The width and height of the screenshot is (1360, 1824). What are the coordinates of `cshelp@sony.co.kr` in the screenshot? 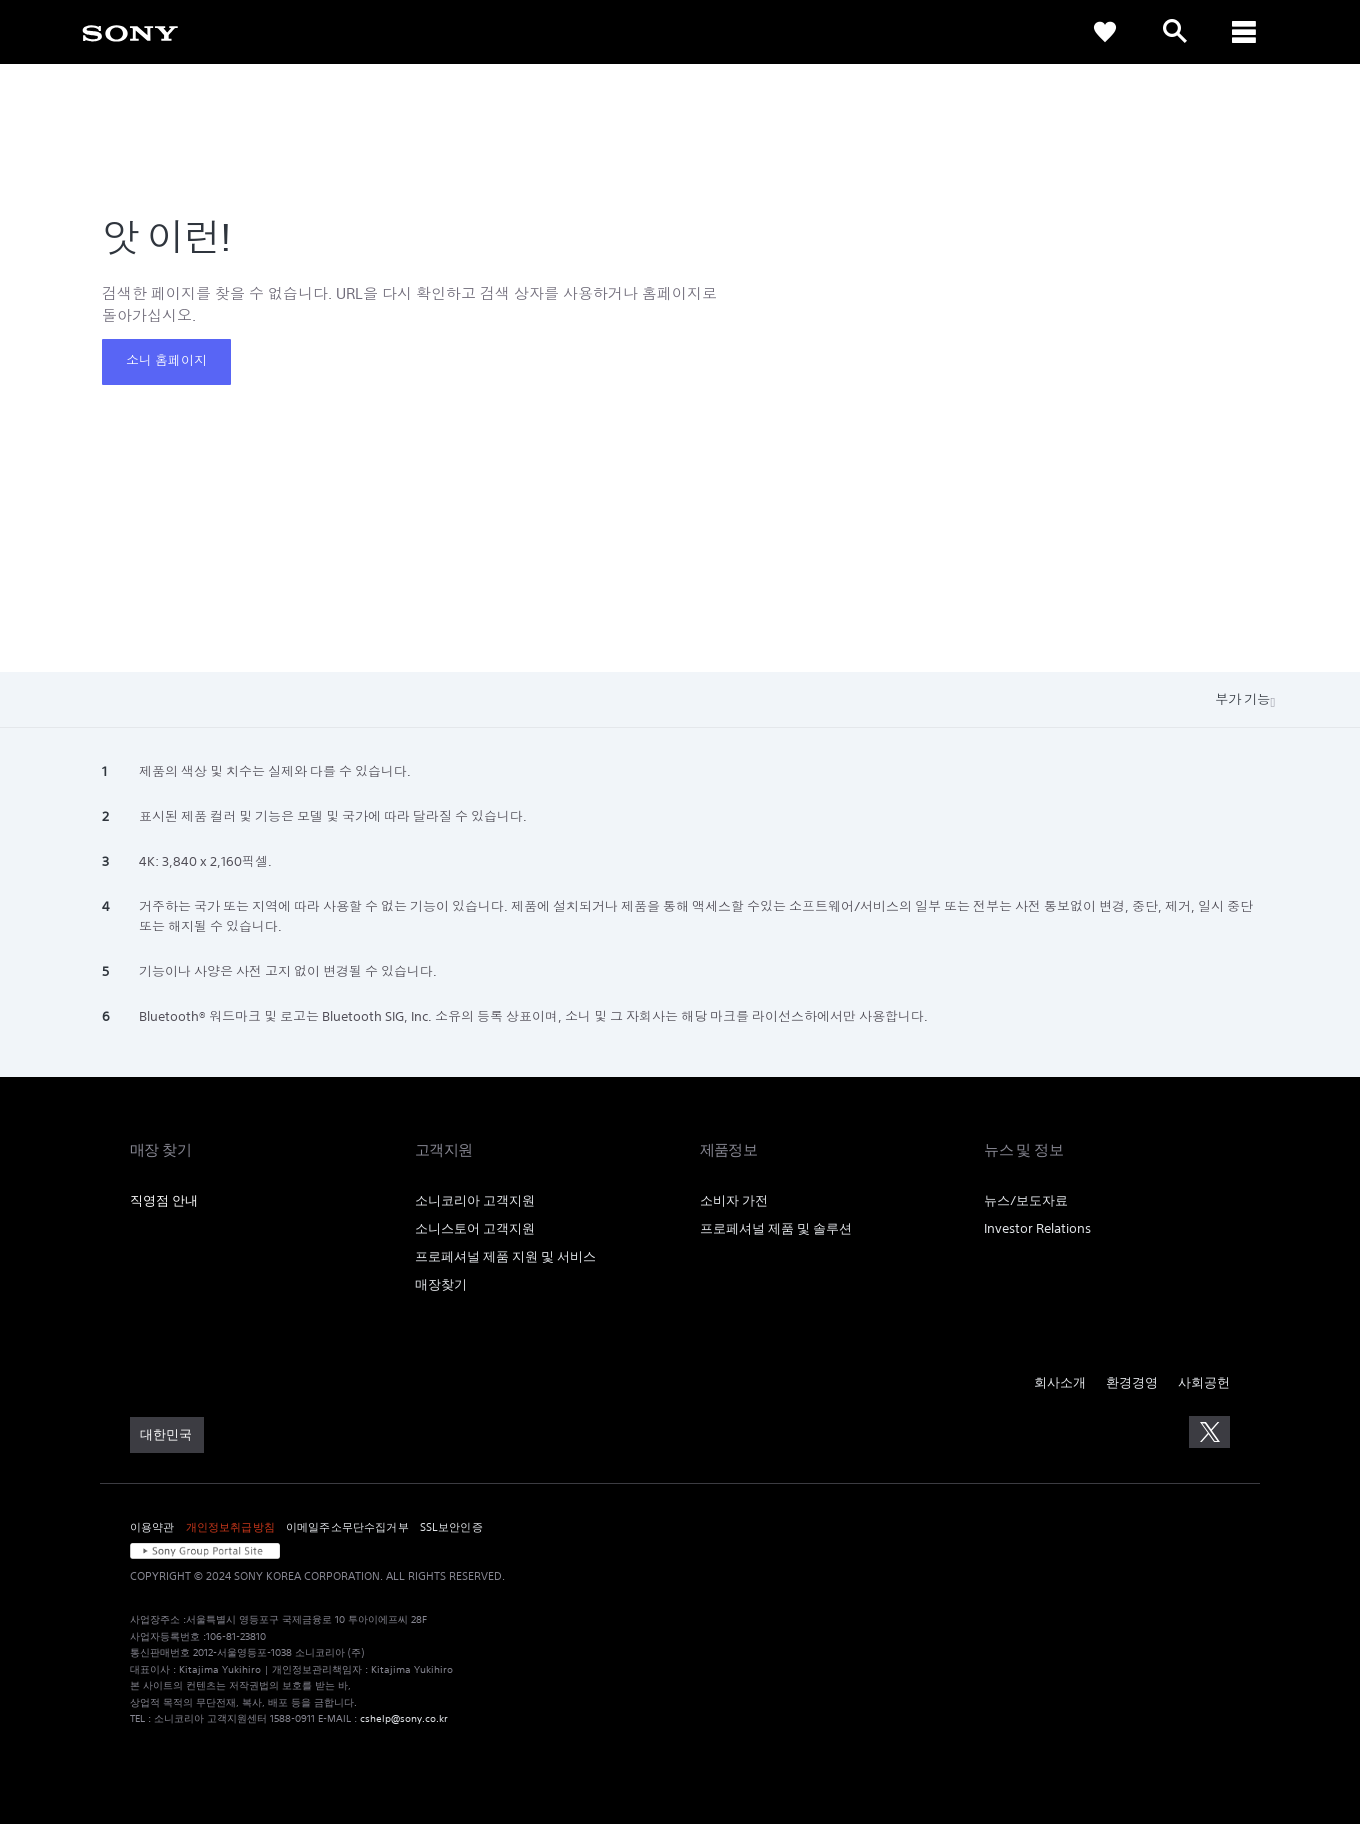 It's located at (404, 1718).